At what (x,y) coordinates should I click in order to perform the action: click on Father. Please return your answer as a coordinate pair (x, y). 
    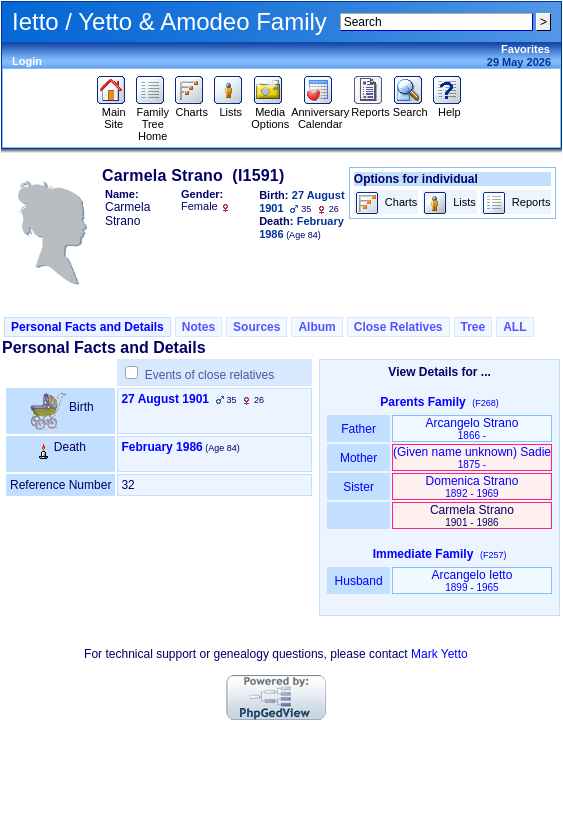
    Looking at the image, I should click on (358, 429).